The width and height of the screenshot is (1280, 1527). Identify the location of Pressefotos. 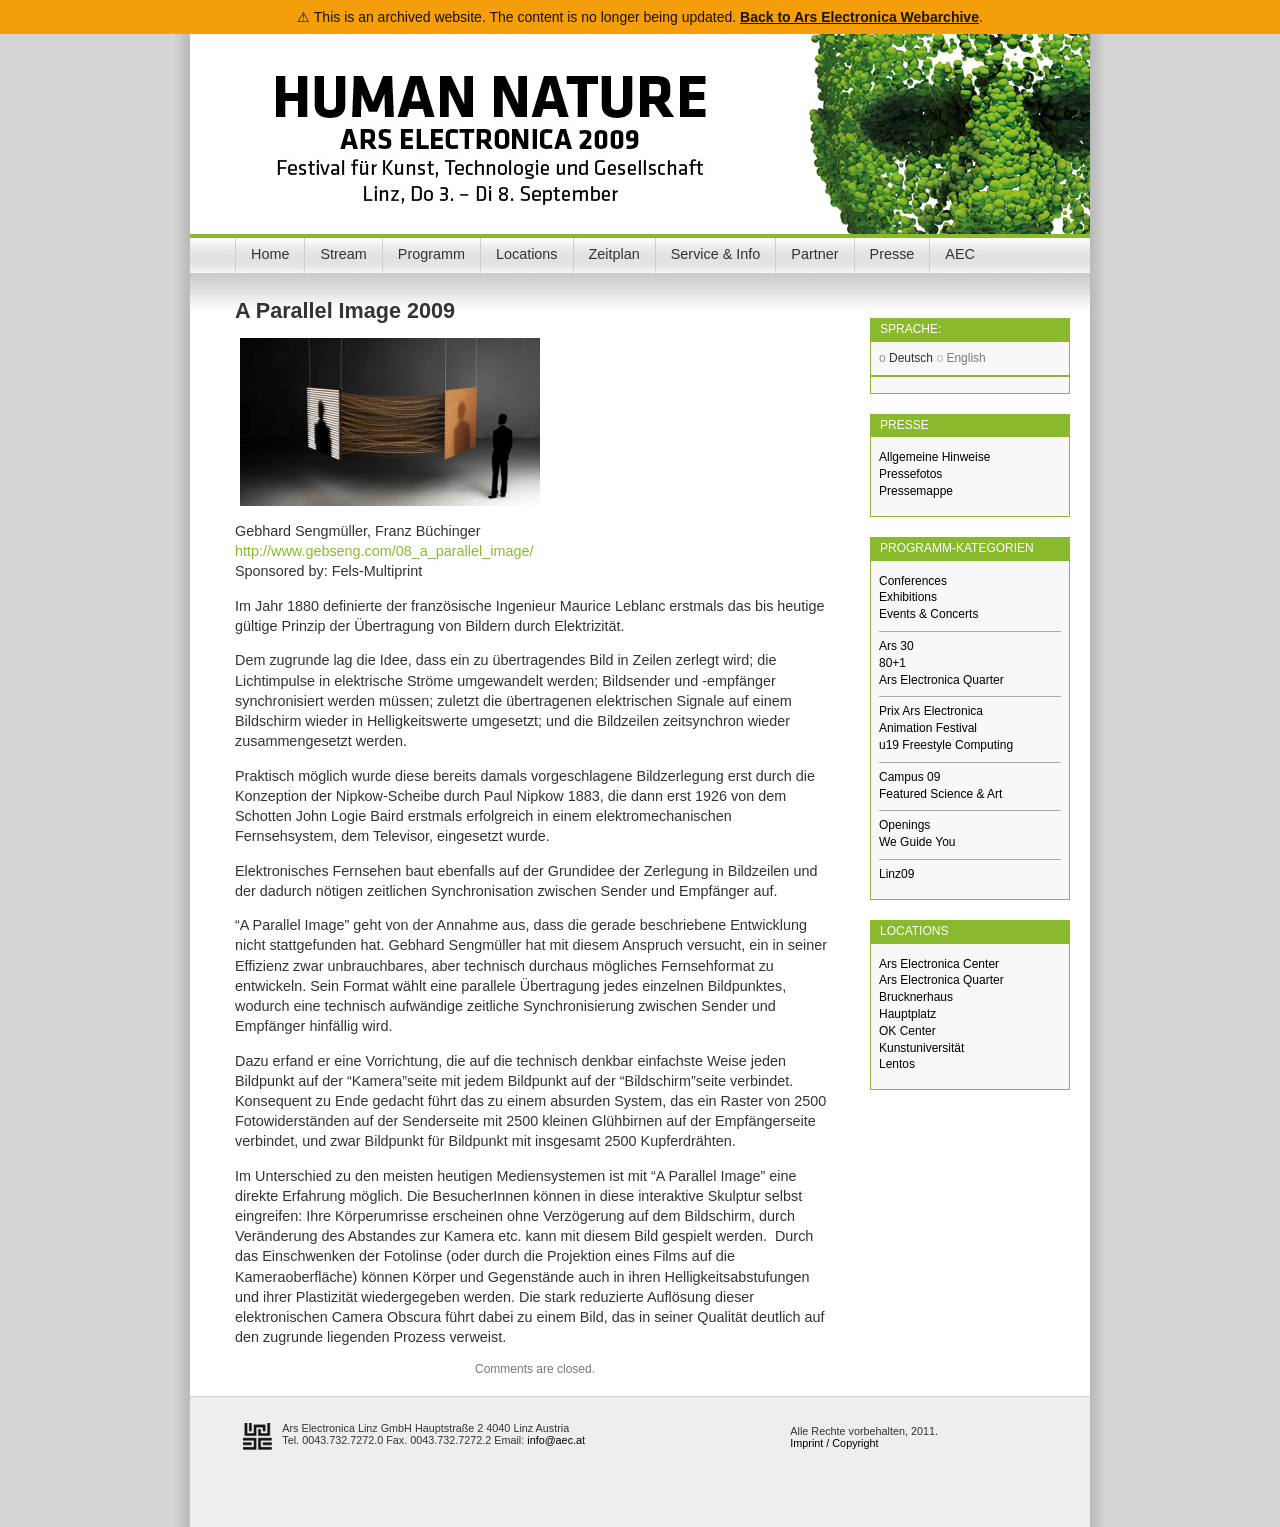
(910, 474).